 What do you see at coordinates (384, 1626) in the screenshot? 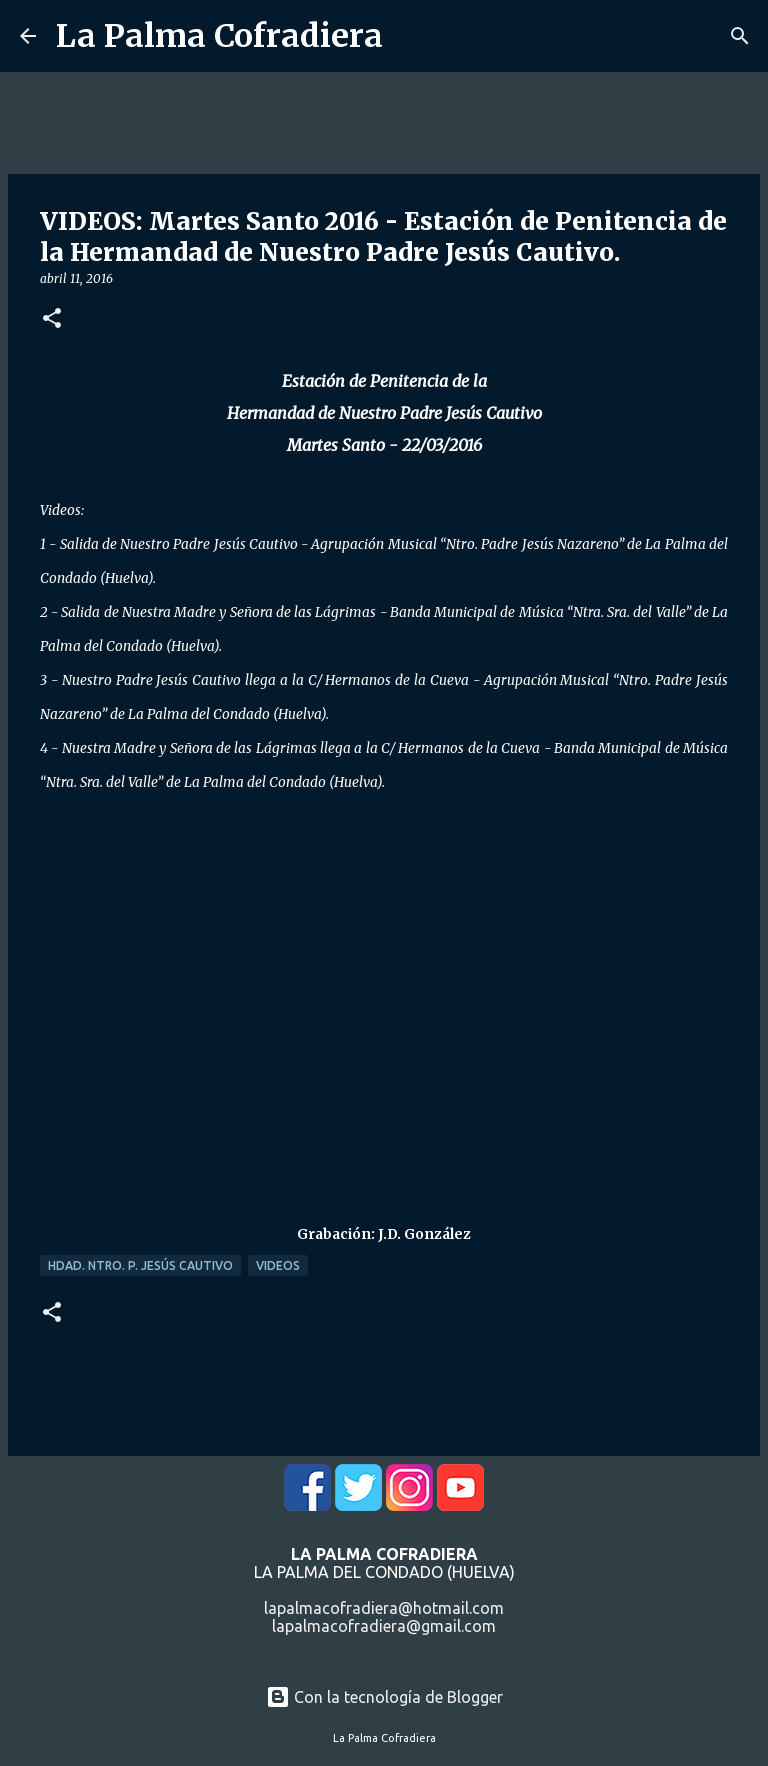
I see `lapalmacofradiera@gmail.com` at bounding box center [384, 1626].